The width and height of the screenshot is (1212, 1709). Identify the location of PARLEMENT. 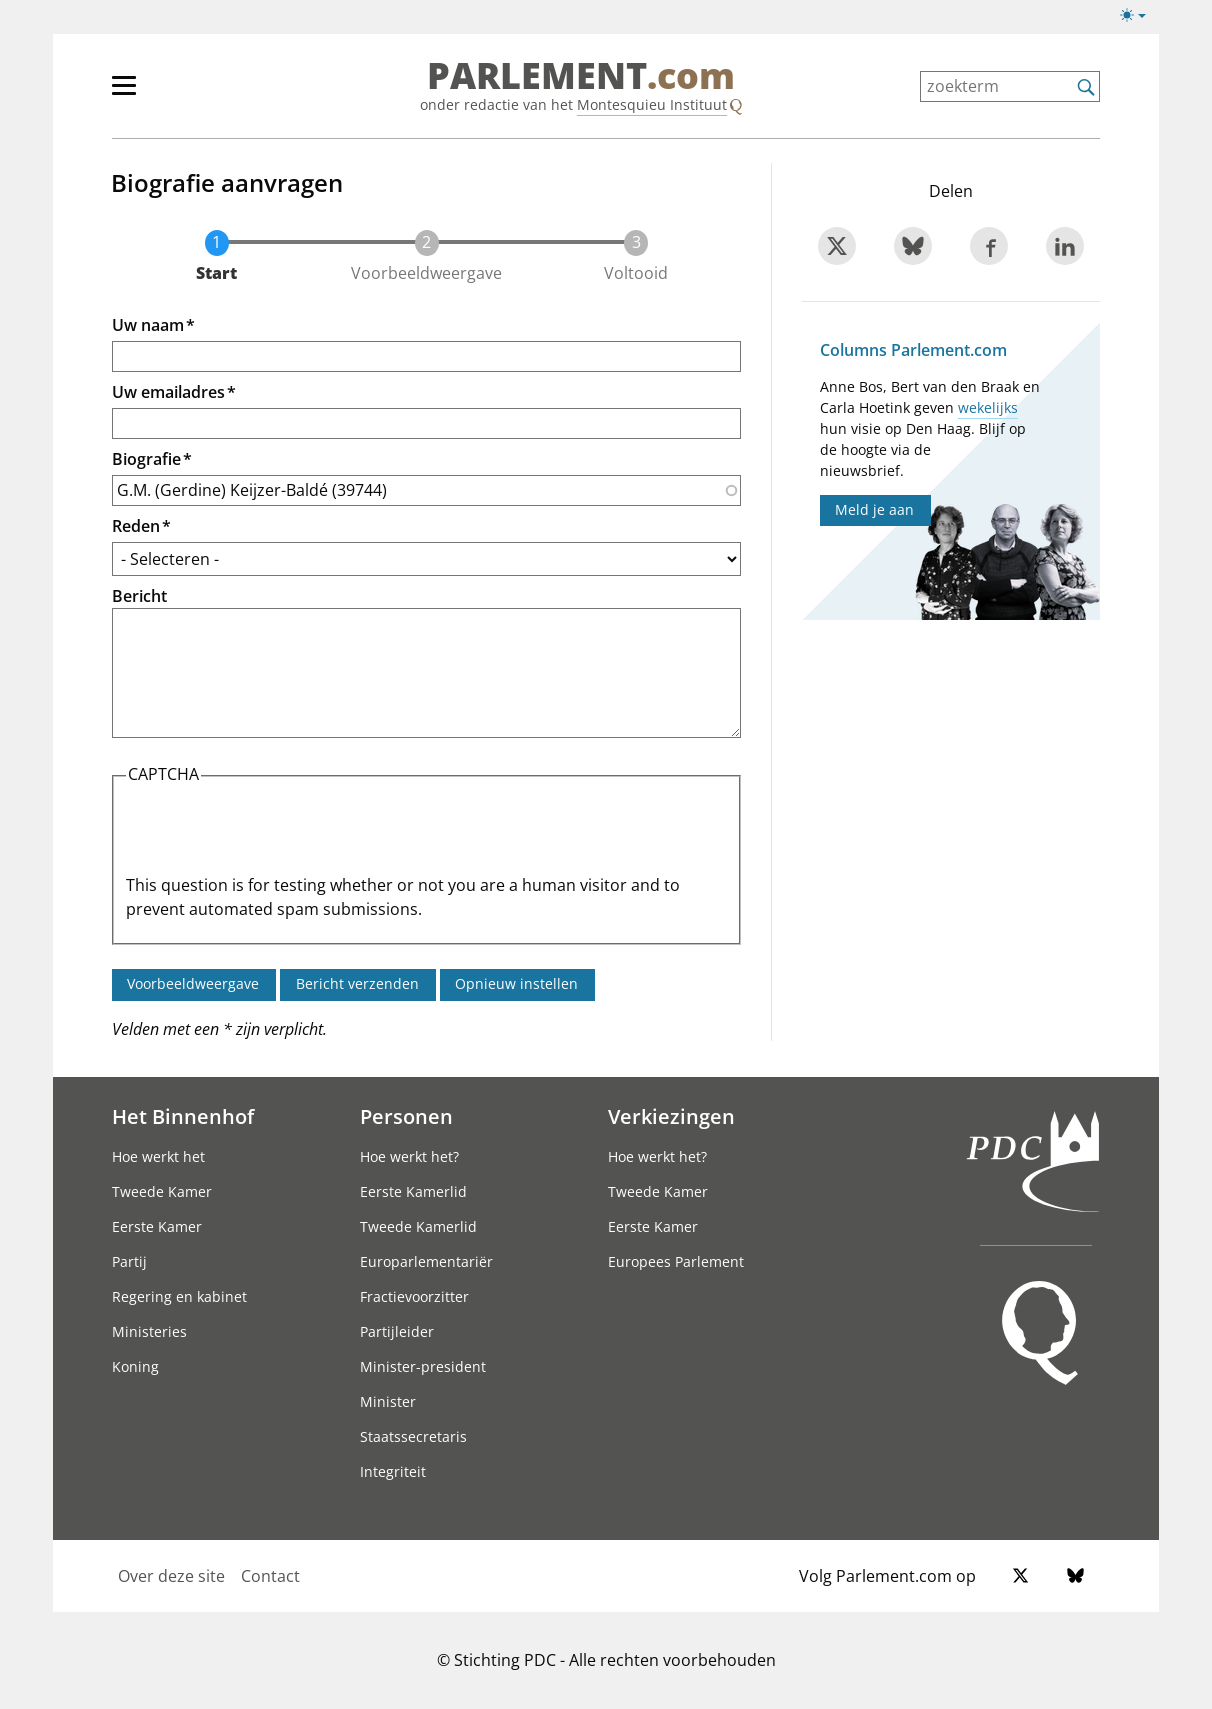
(581, 76).